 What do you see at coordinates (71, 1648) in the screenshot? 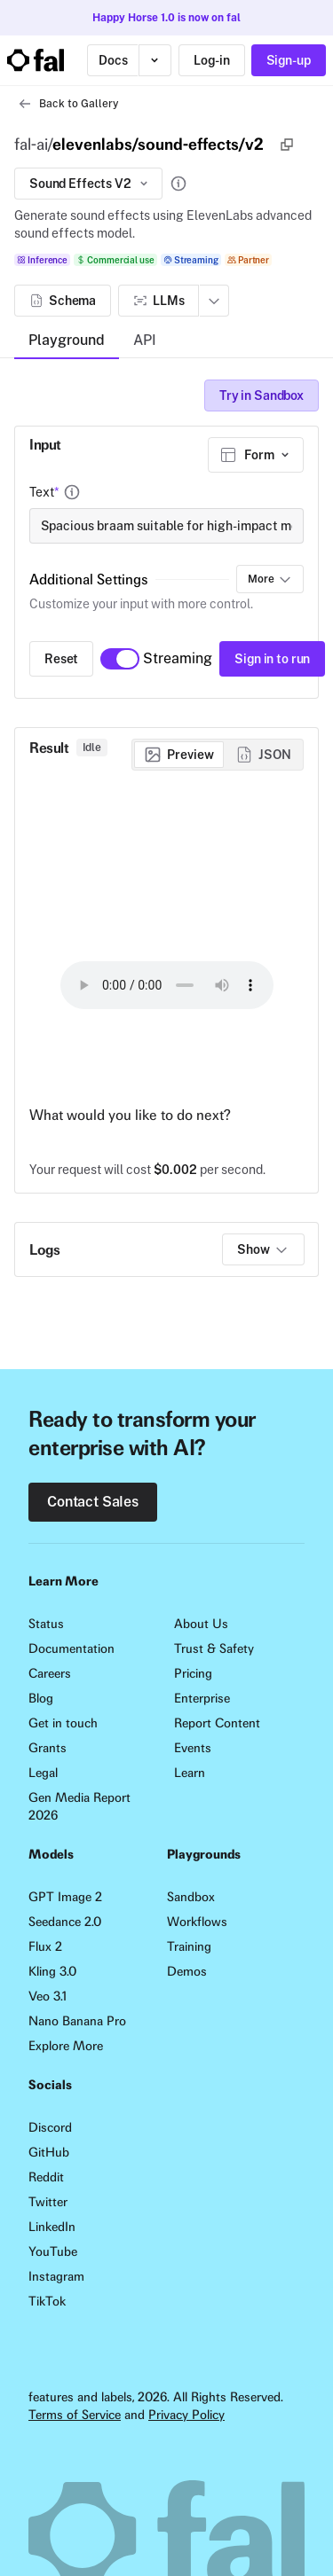
I see `Documentation` at bounding box center [71, 1648].